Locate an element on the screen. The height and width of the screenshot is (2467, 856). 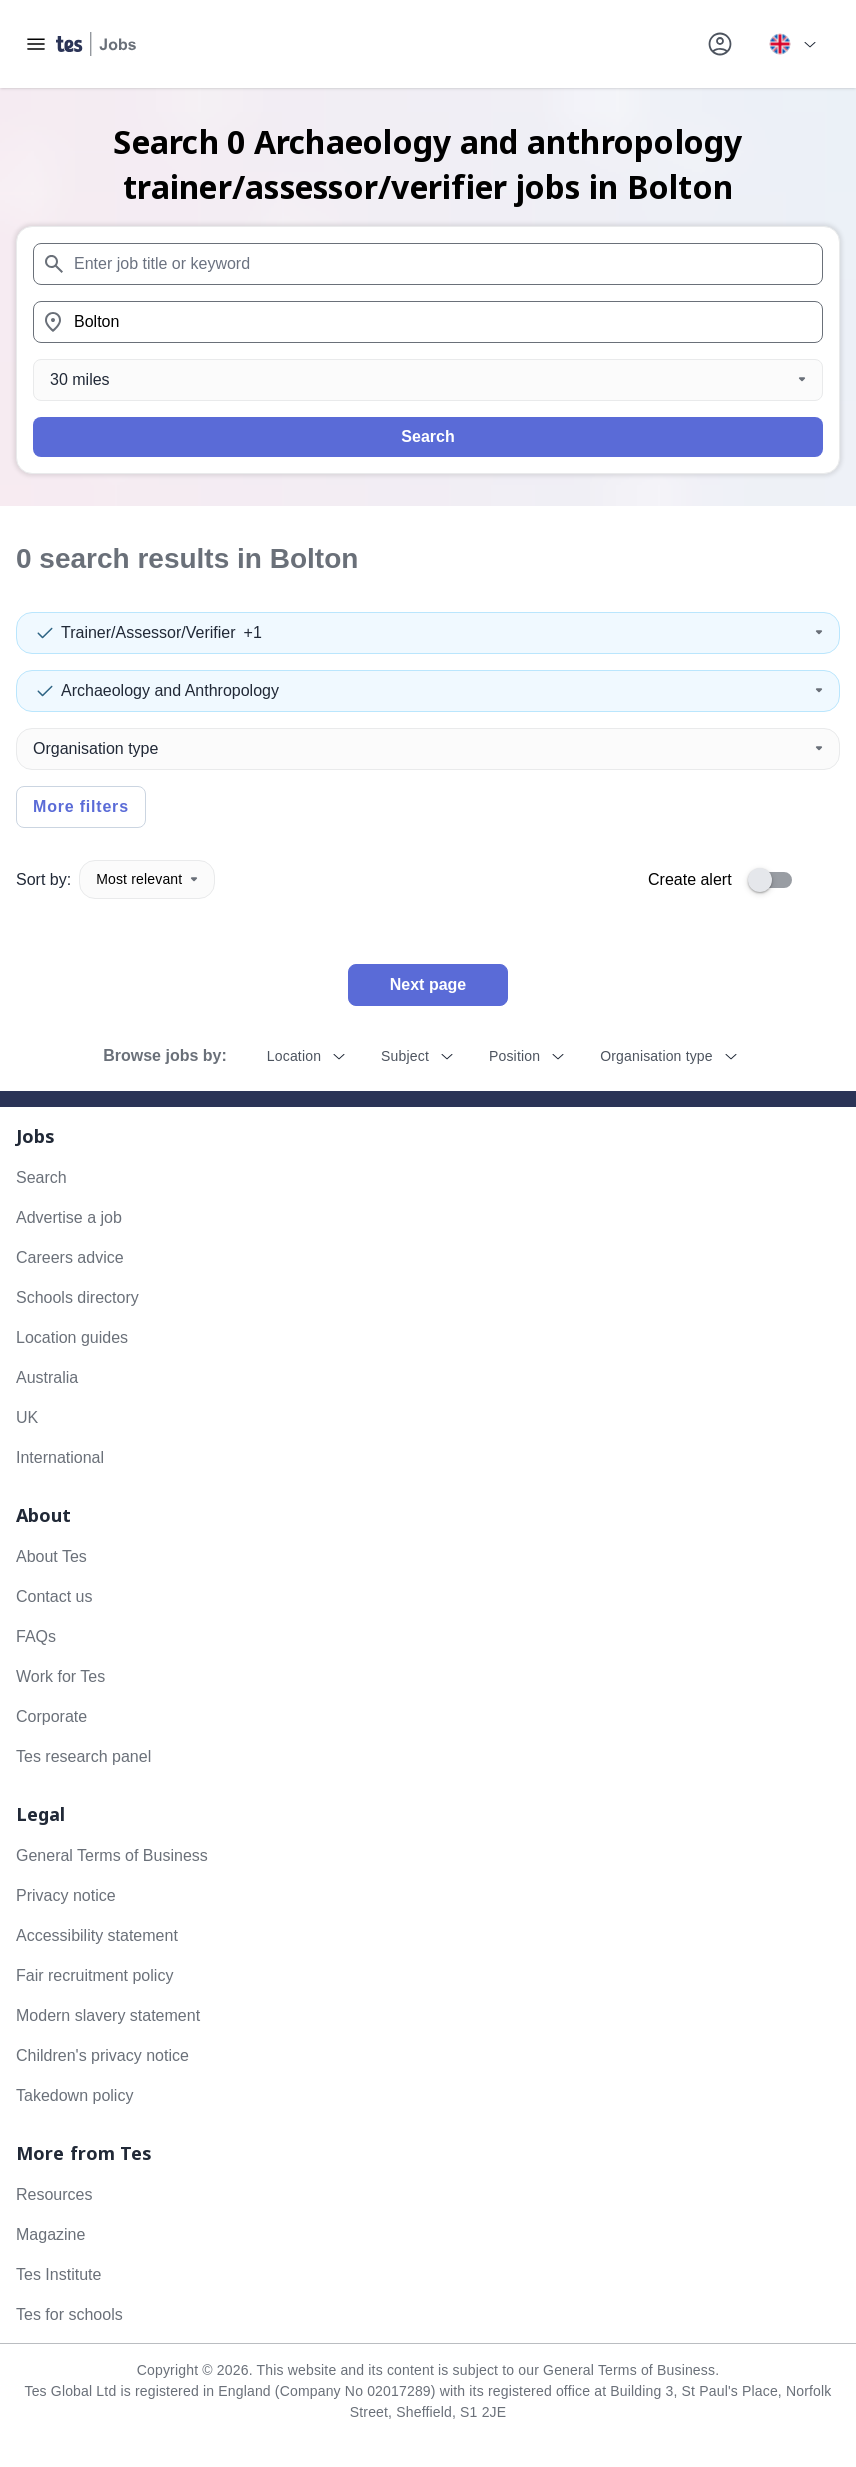
[combobox] is located at coordinates (428, 264).